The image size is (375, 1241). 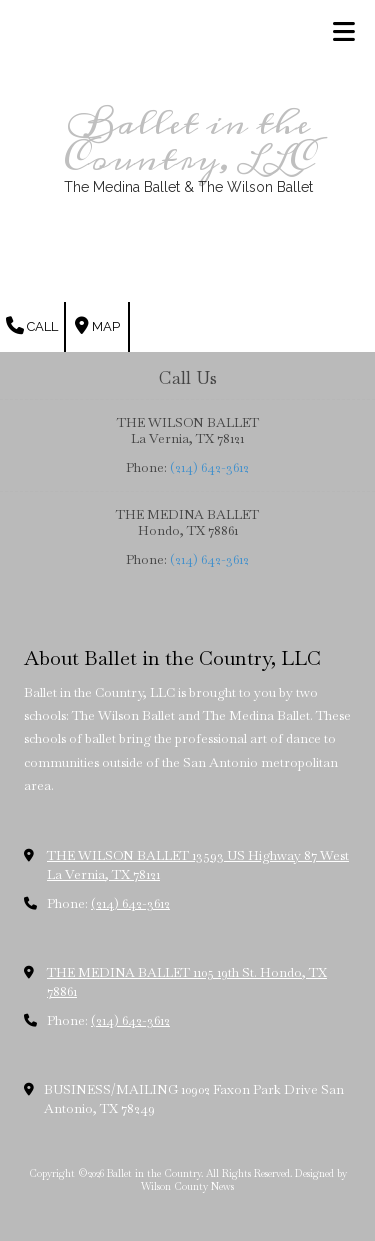 I want to click on Call, so click(x=32, y=326).